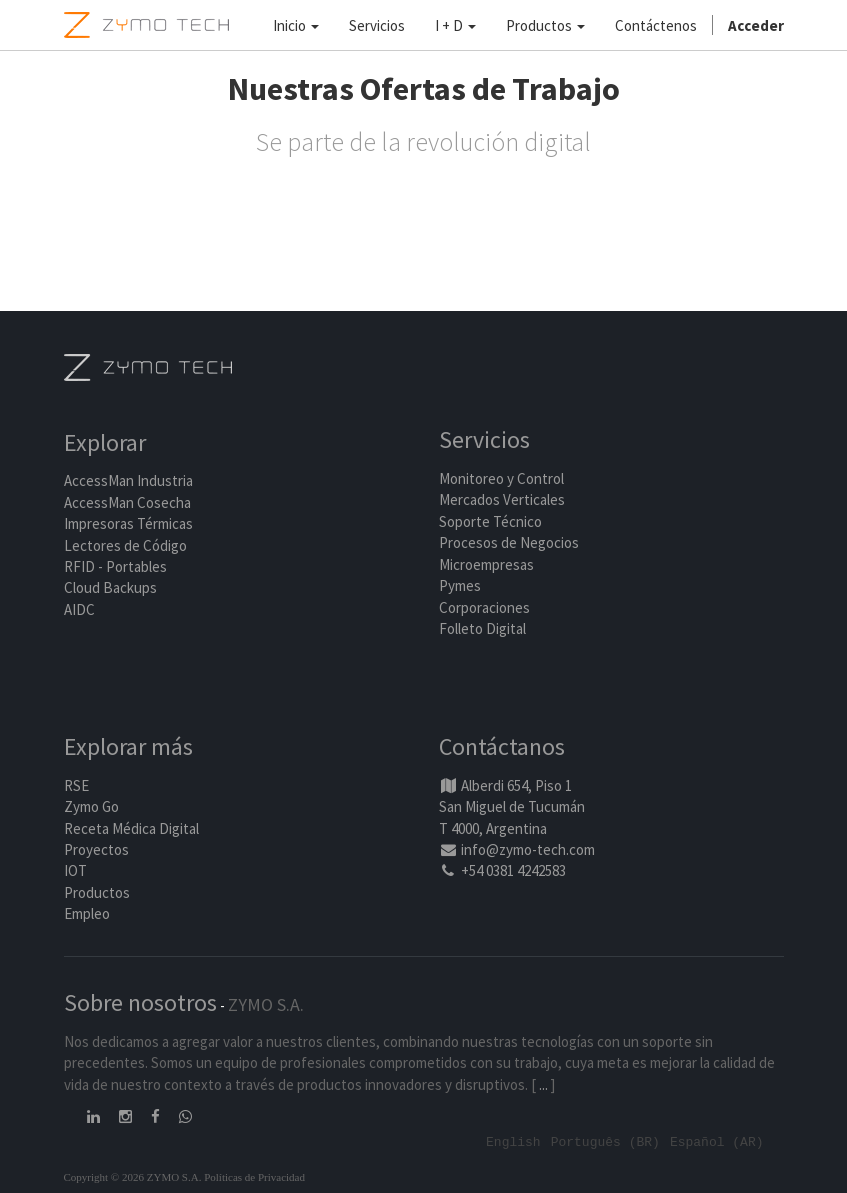 The height and width of the screenshot is (1193, 847). I want to click on Folleto Digital, so click(484, 628).